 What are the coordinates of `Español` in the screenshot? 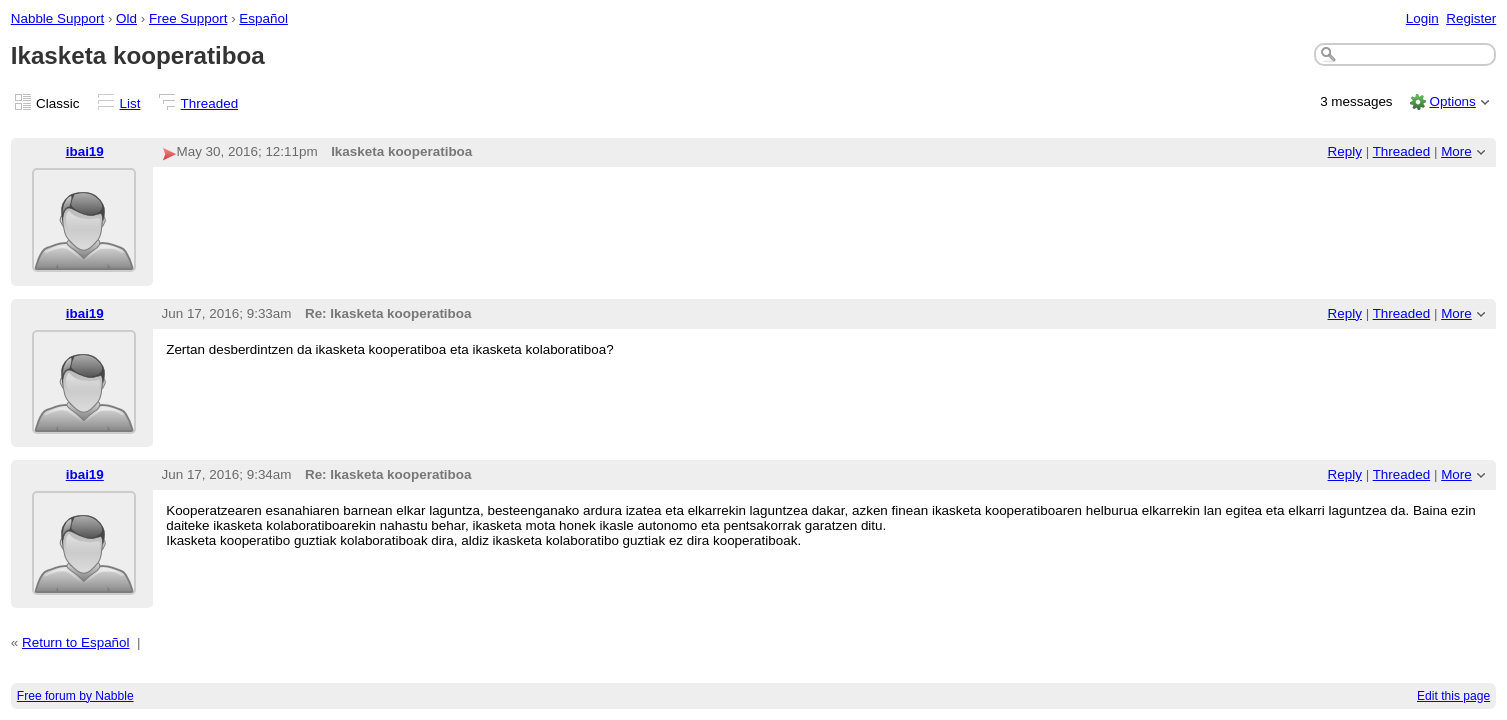 It's located at (263, 18).